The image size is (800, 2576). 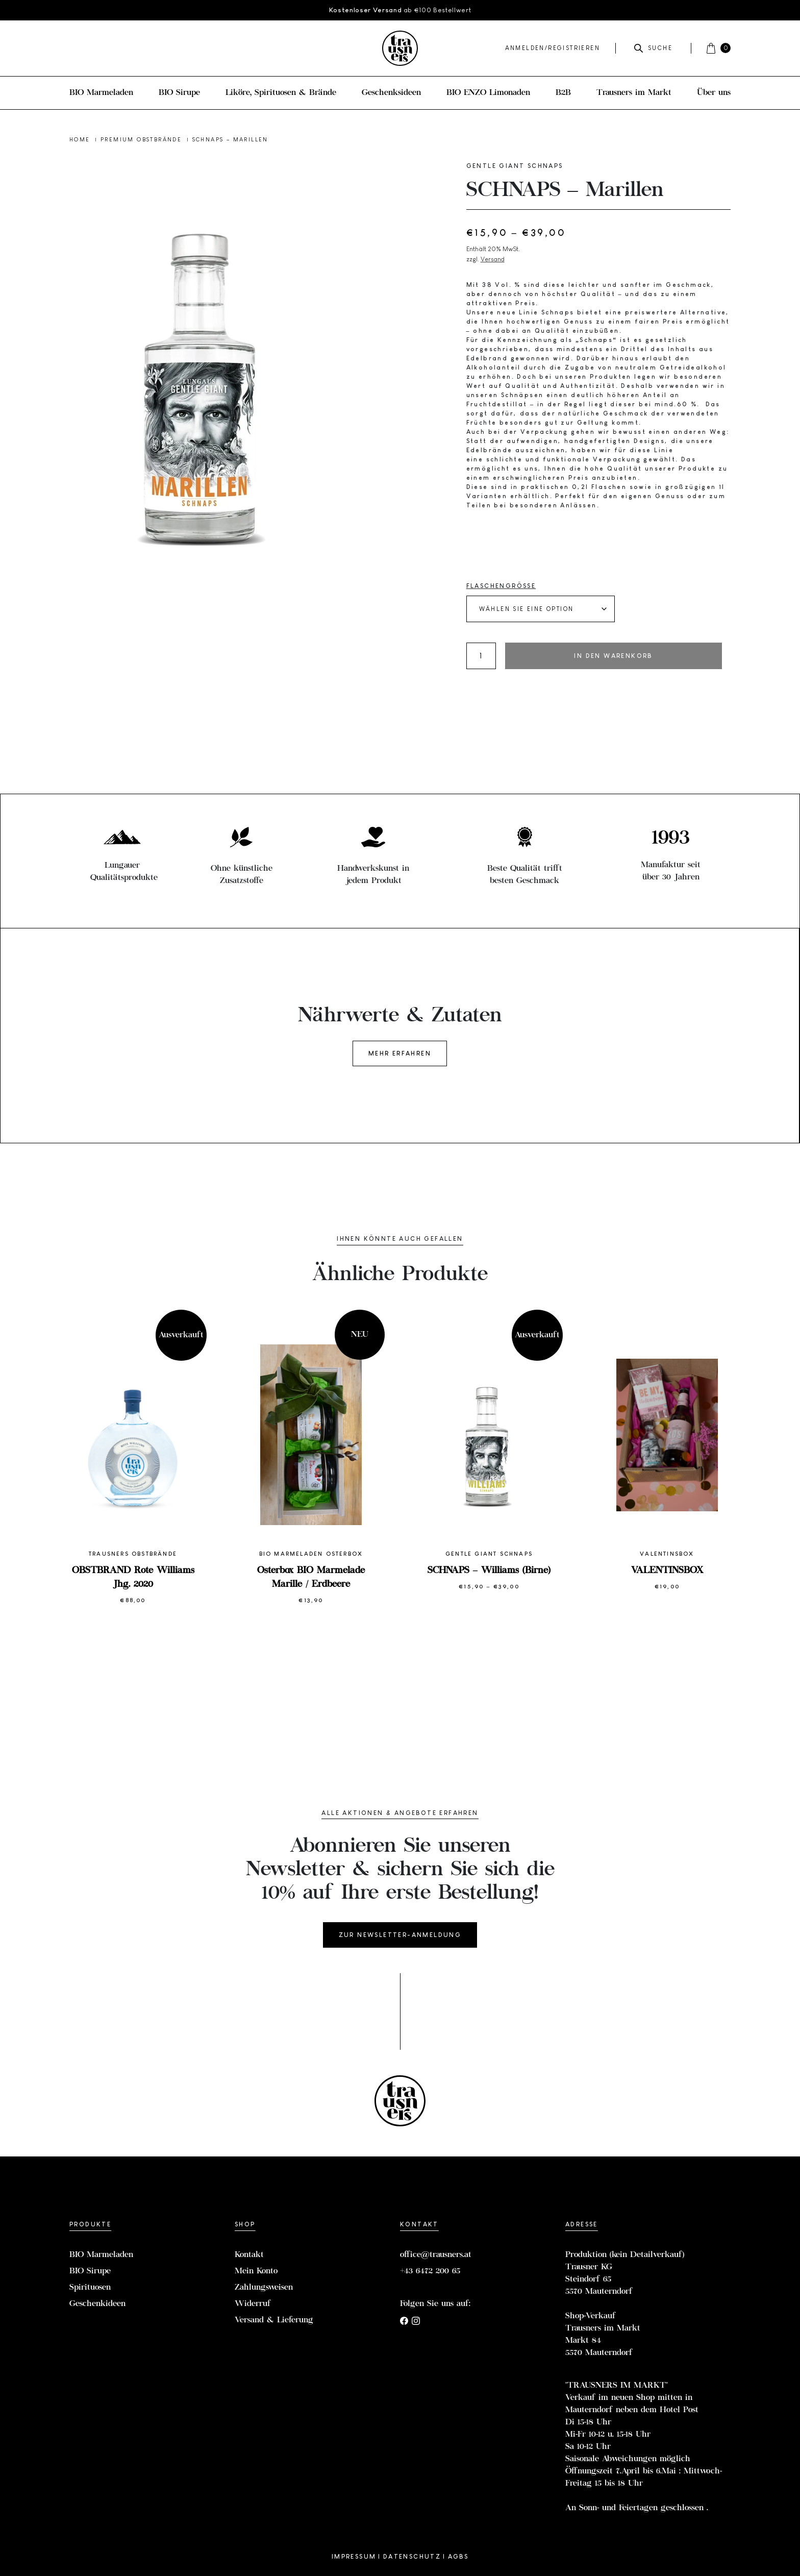 What do you see at coordinates (101, 93) in the screenshot?
I see `BIO Marmeladen` at bounding box center [101, 93].